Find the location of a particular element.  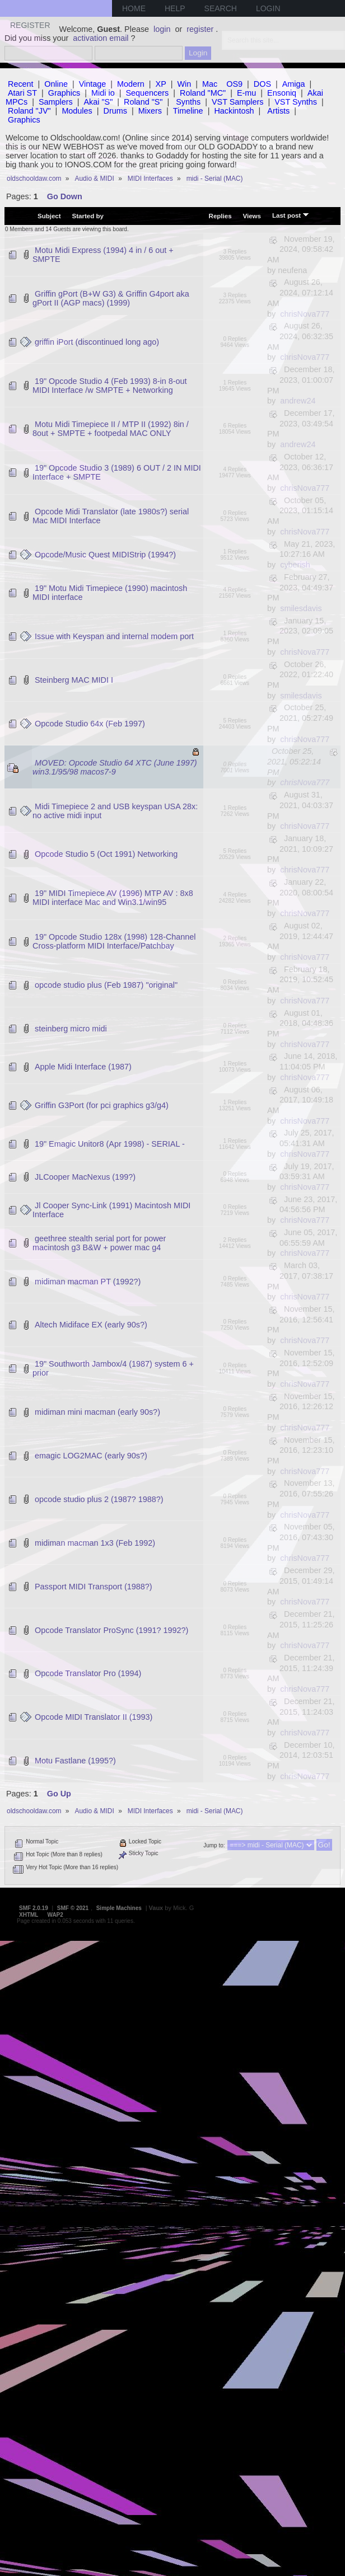

register is located at coordinates (200, 29).